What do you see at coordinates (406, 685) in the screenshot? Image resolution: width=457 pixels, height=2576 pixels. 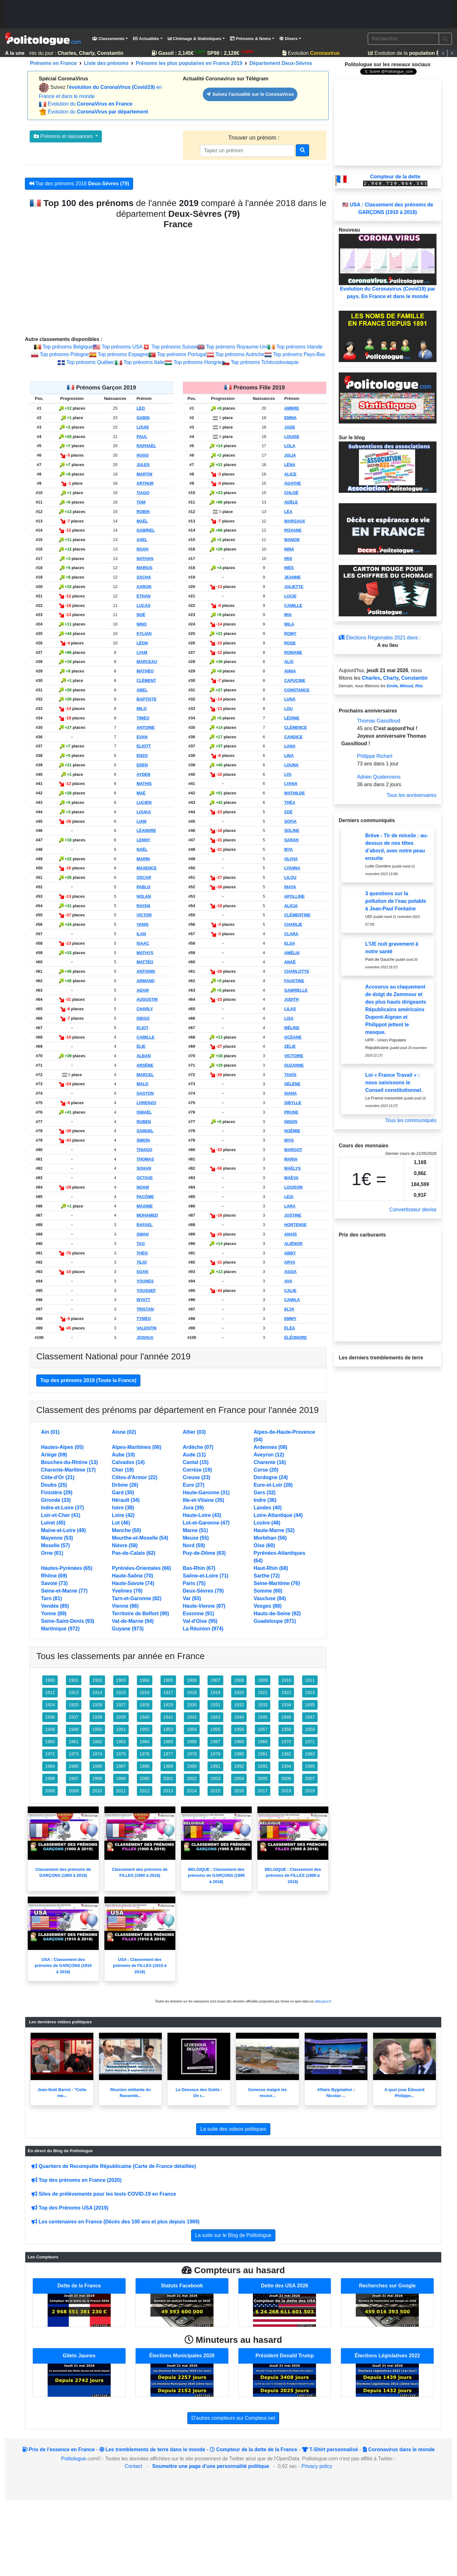 I see `Miloud` at bounding box center [406, 685].